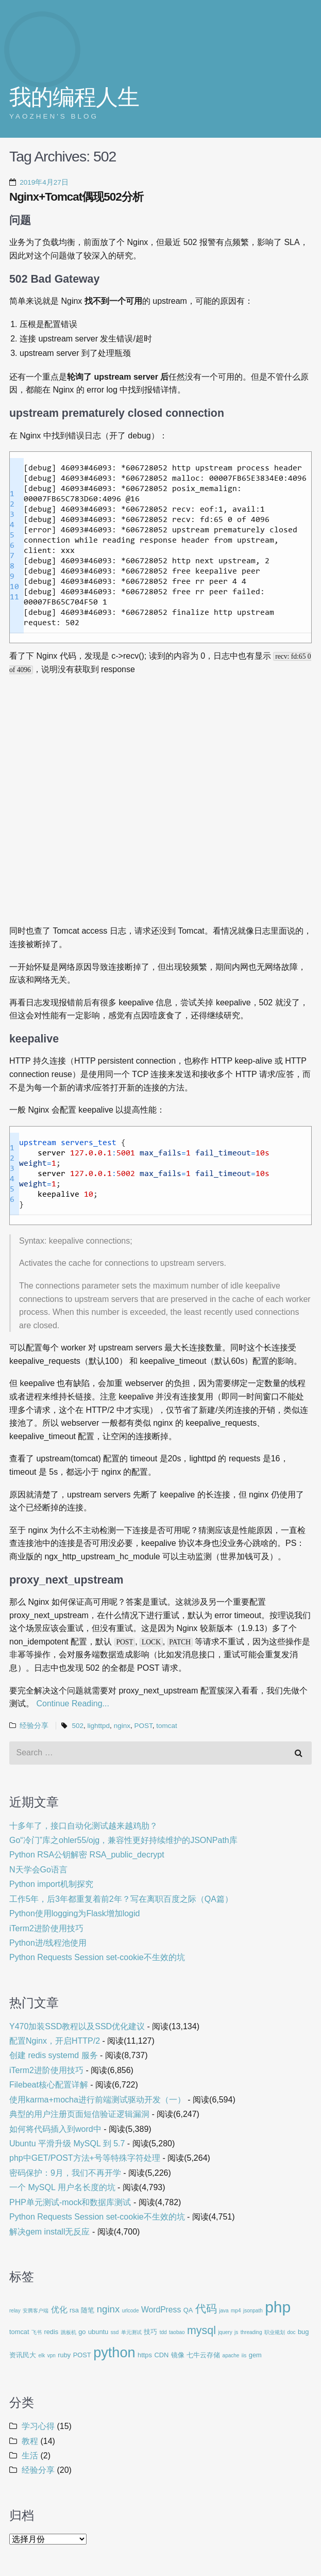  Describe the element at coordinates (59, 2309) in the screenshot. I see `优化` at that location.